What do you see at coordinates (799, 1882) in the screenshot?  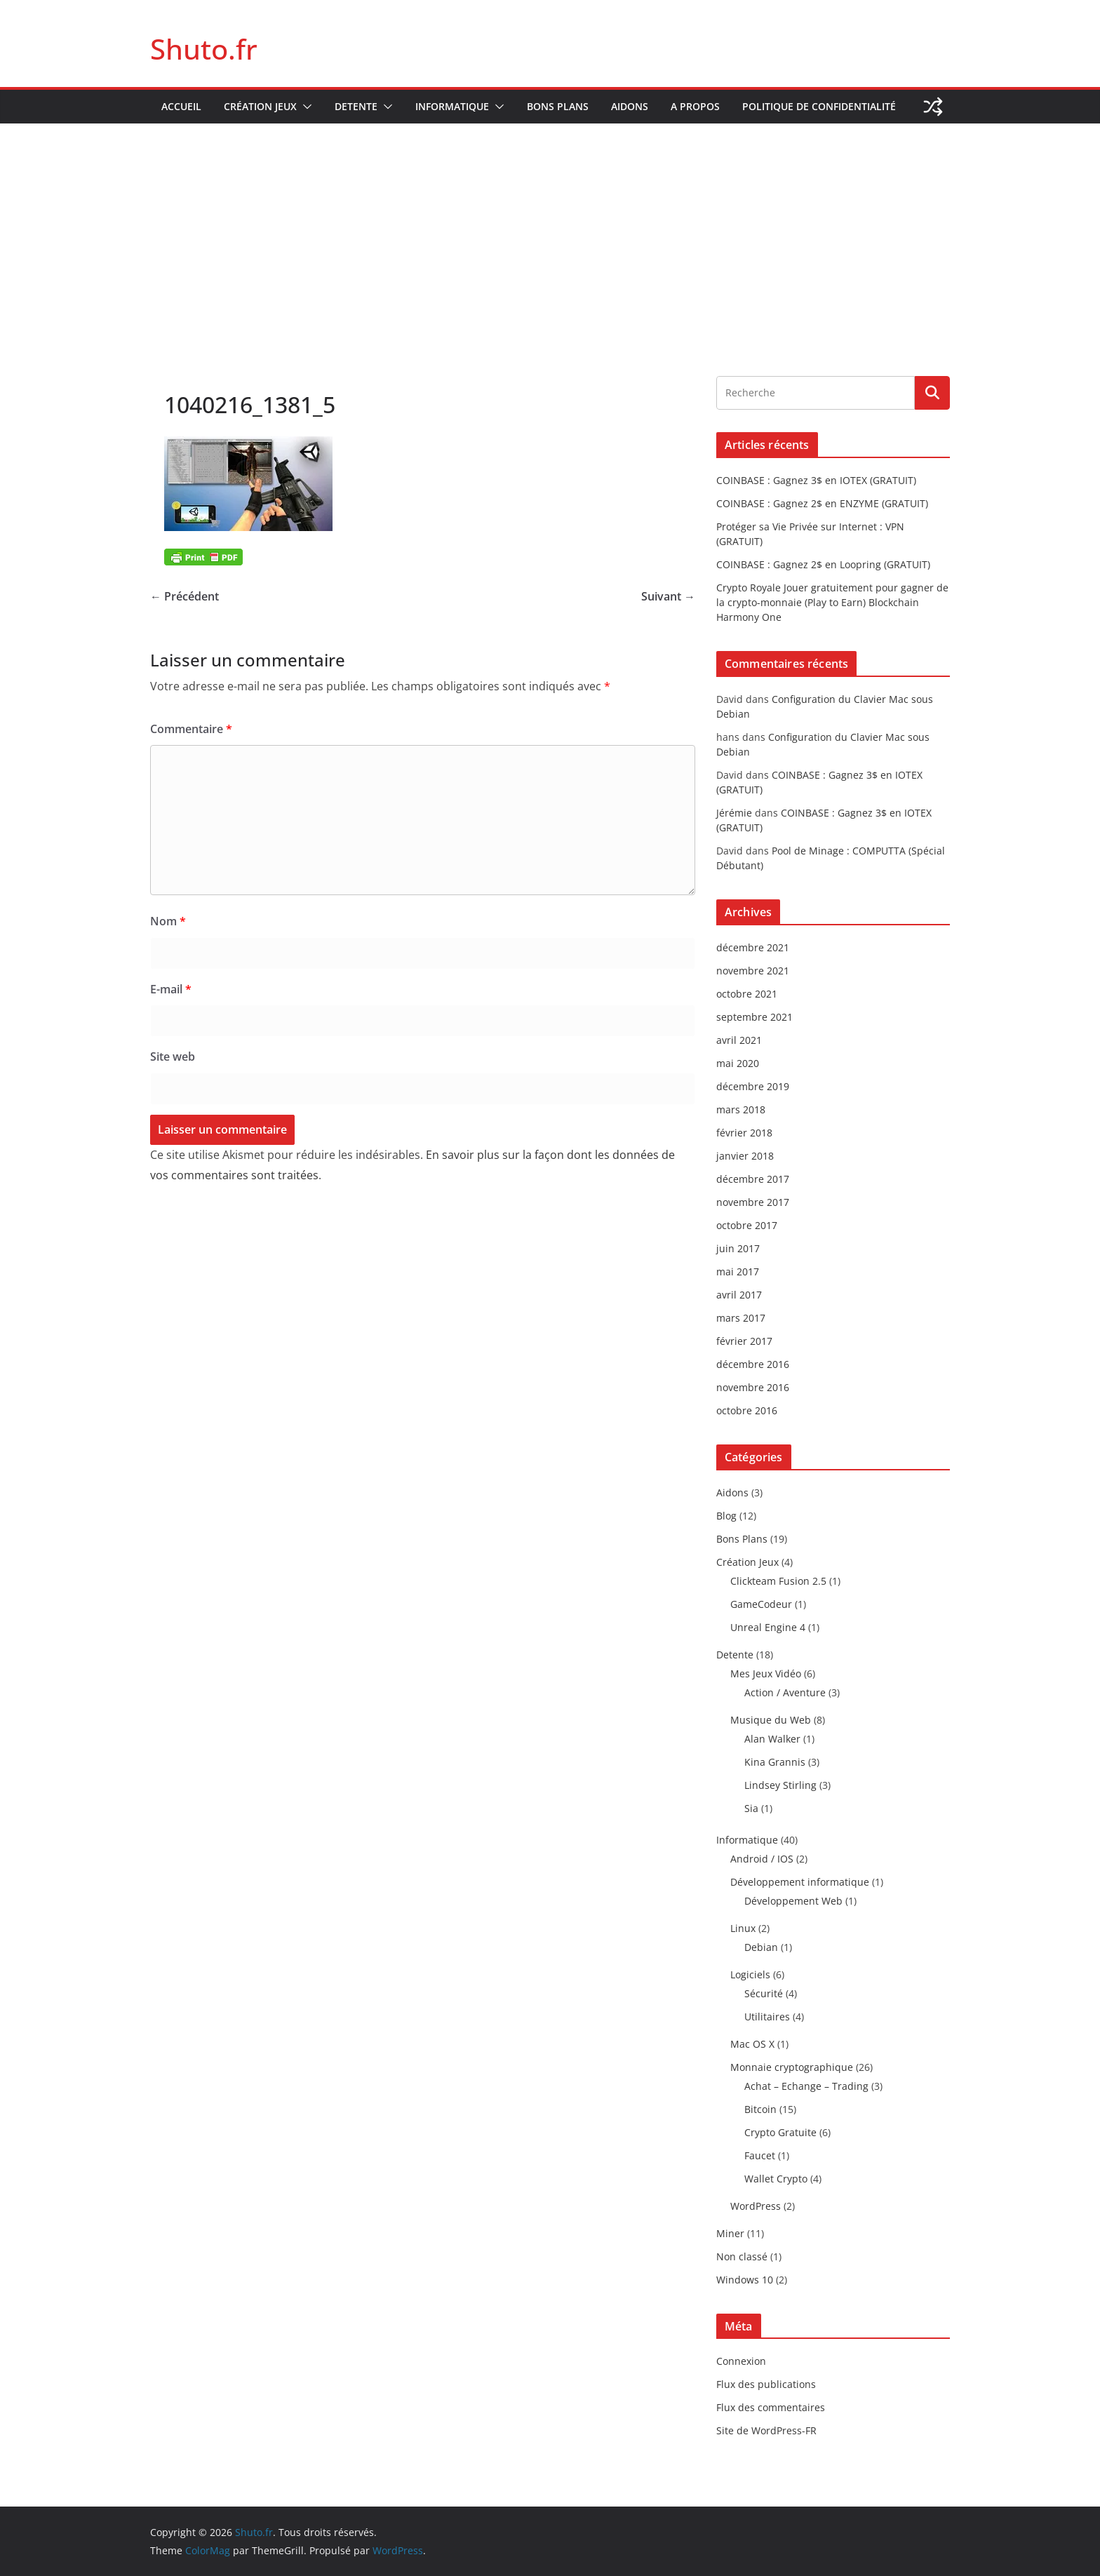 I see `Développement informatique` at bounding box center [799, 1882].